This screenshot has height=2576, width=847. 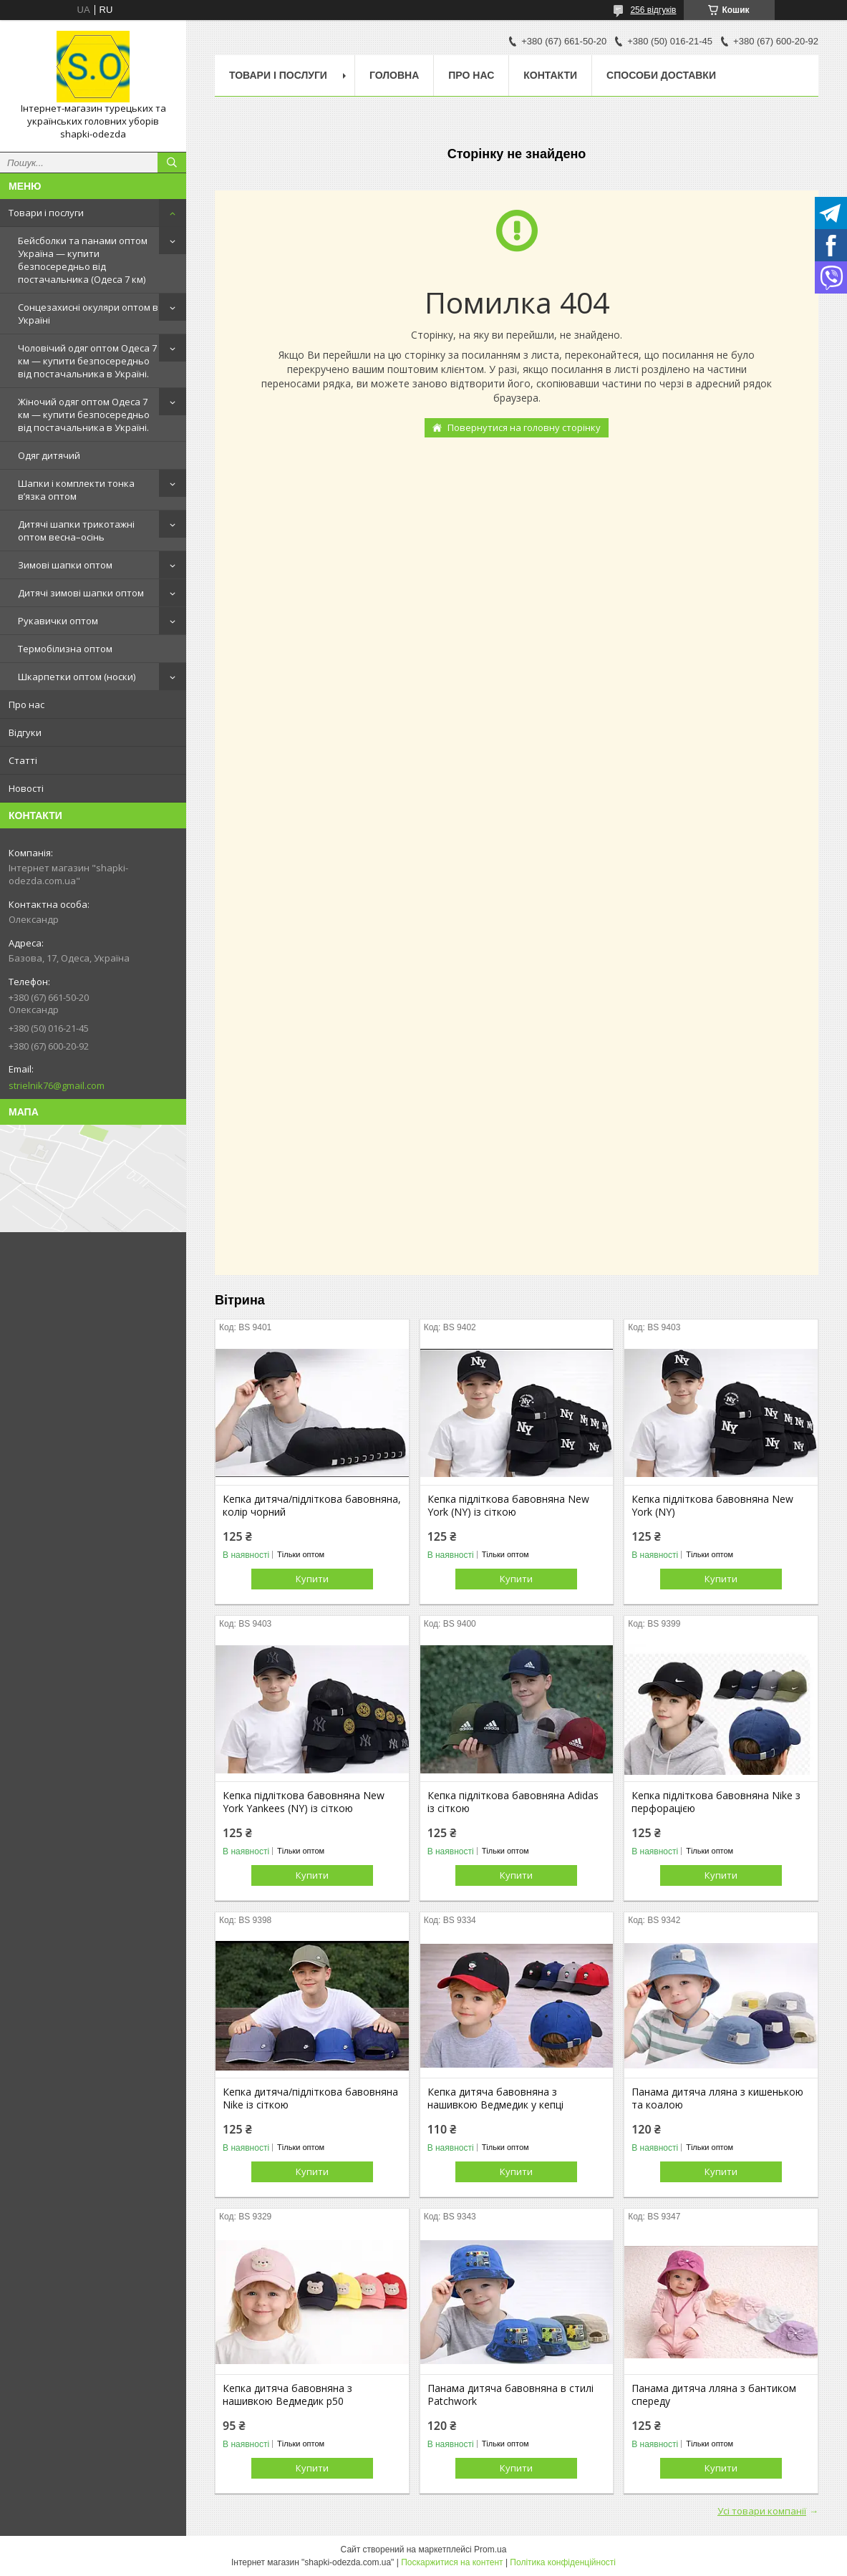 What do you see at coordinates (65, 648) in the screenshot?
I see `Термобілизна оптом` at bounding box center [65, 648].